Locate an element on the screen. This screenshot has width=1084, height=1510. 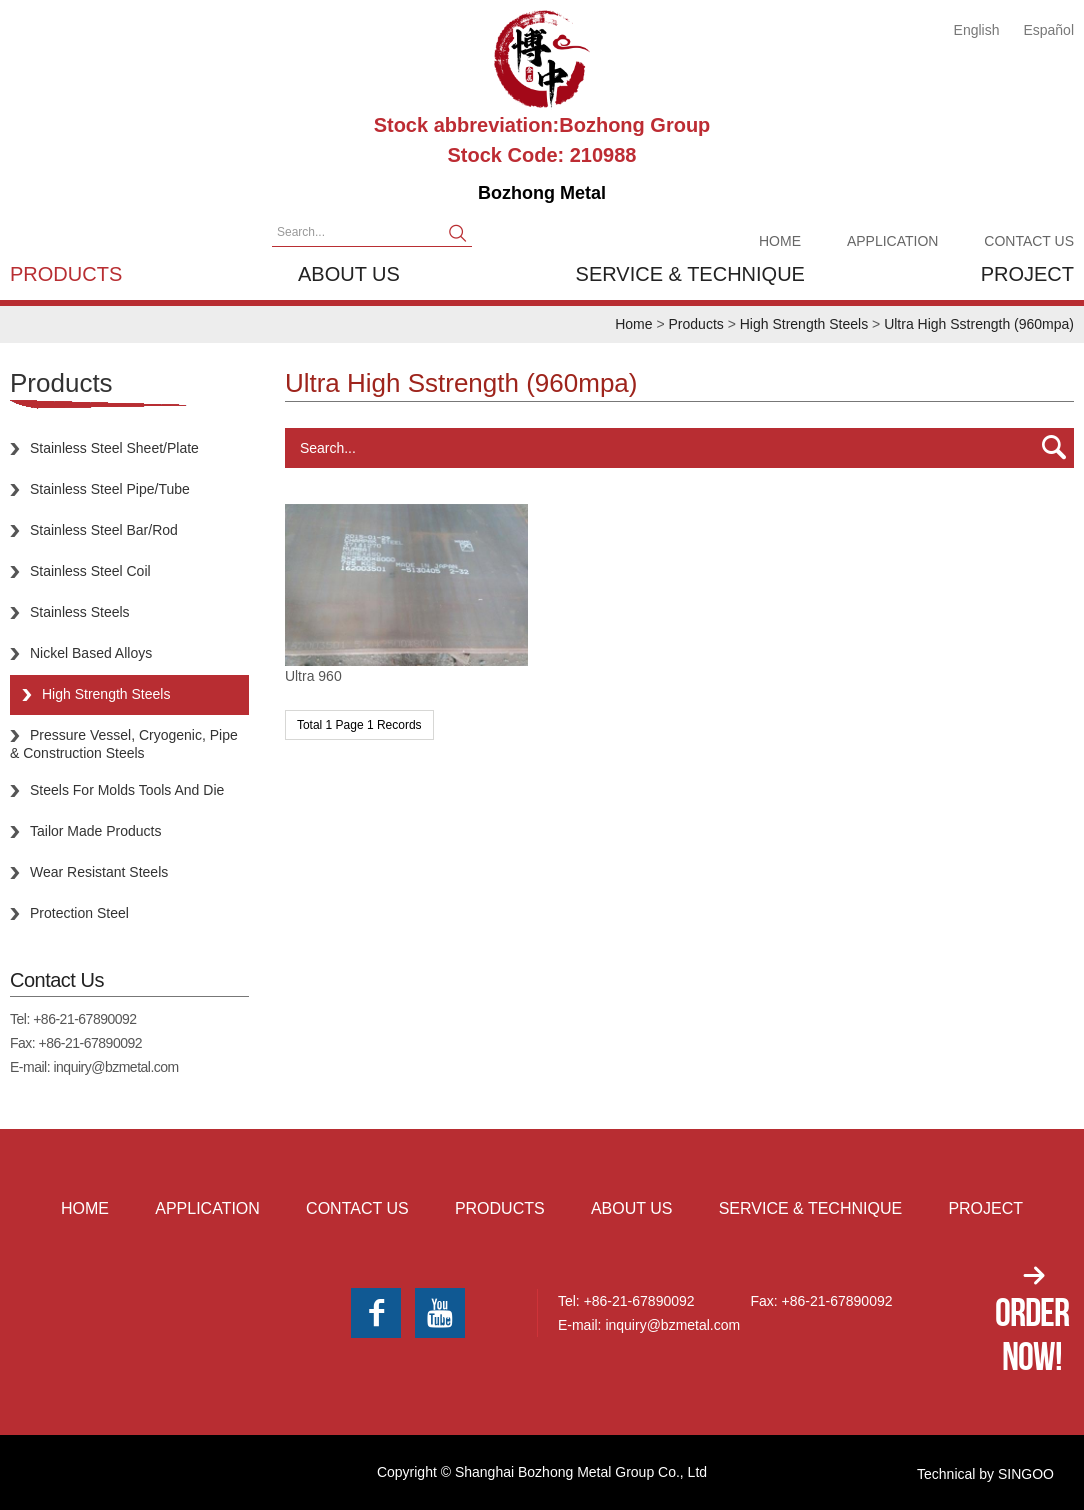
+86-21-67890092 is located at coordinates (84, 1019).